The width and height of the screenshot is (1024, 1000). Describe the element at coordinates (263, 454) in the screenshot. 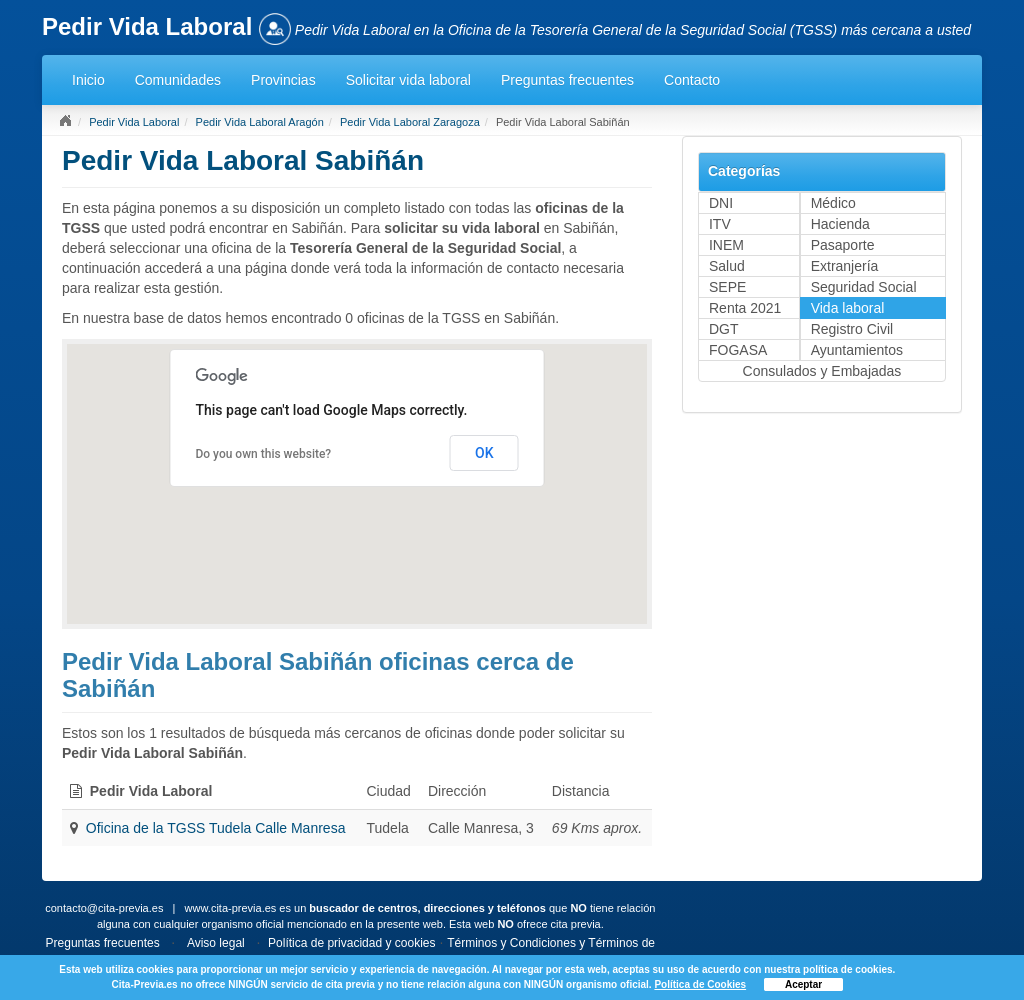

I see `Do you own this website?` at that location.